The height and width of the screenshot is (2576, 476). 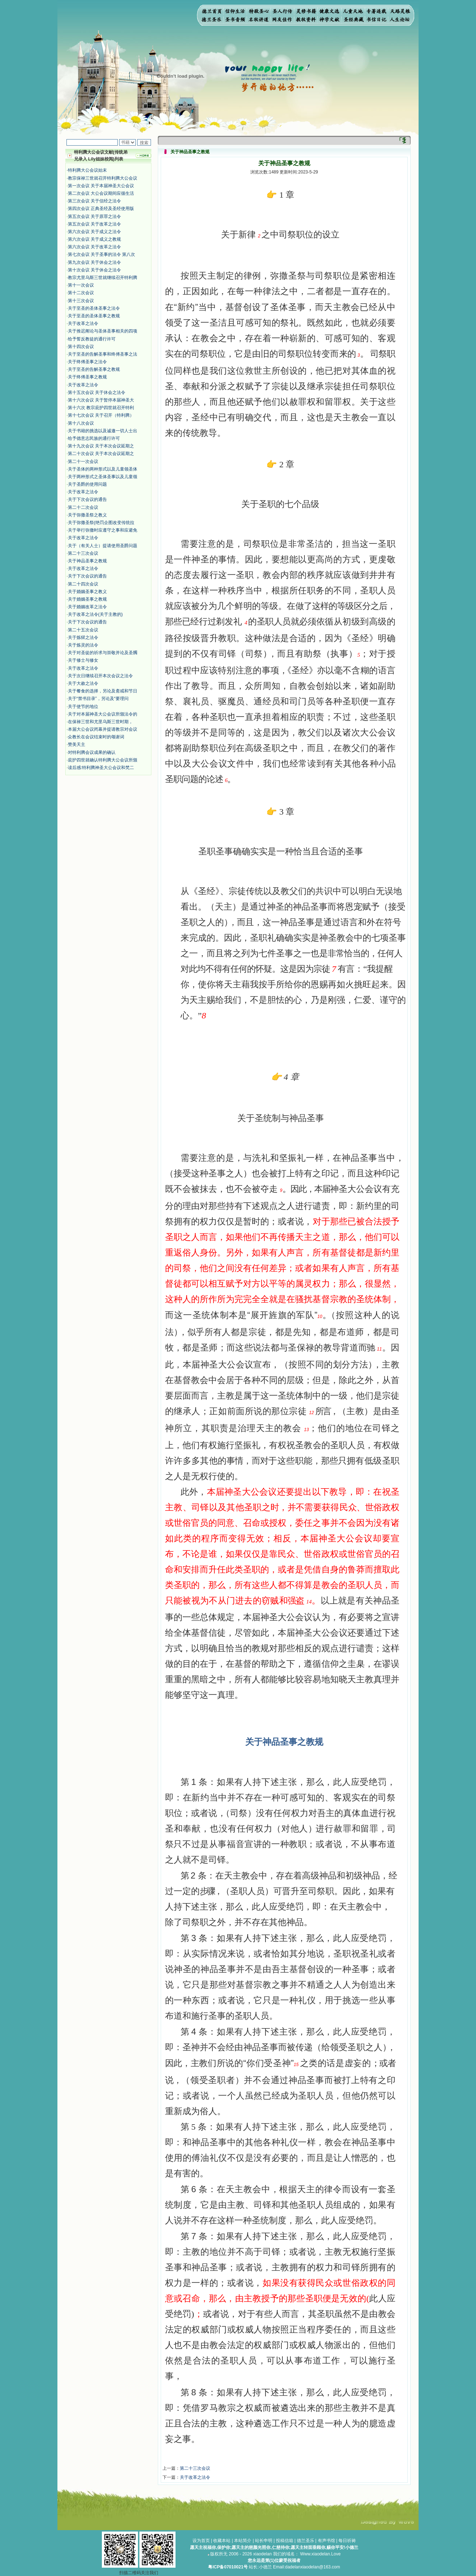 What do you see at coordinates (102, 691) in the screenshot?
I see `关于餐食的选择，另论及斋戒和节日` at bounding box center [102, 691].